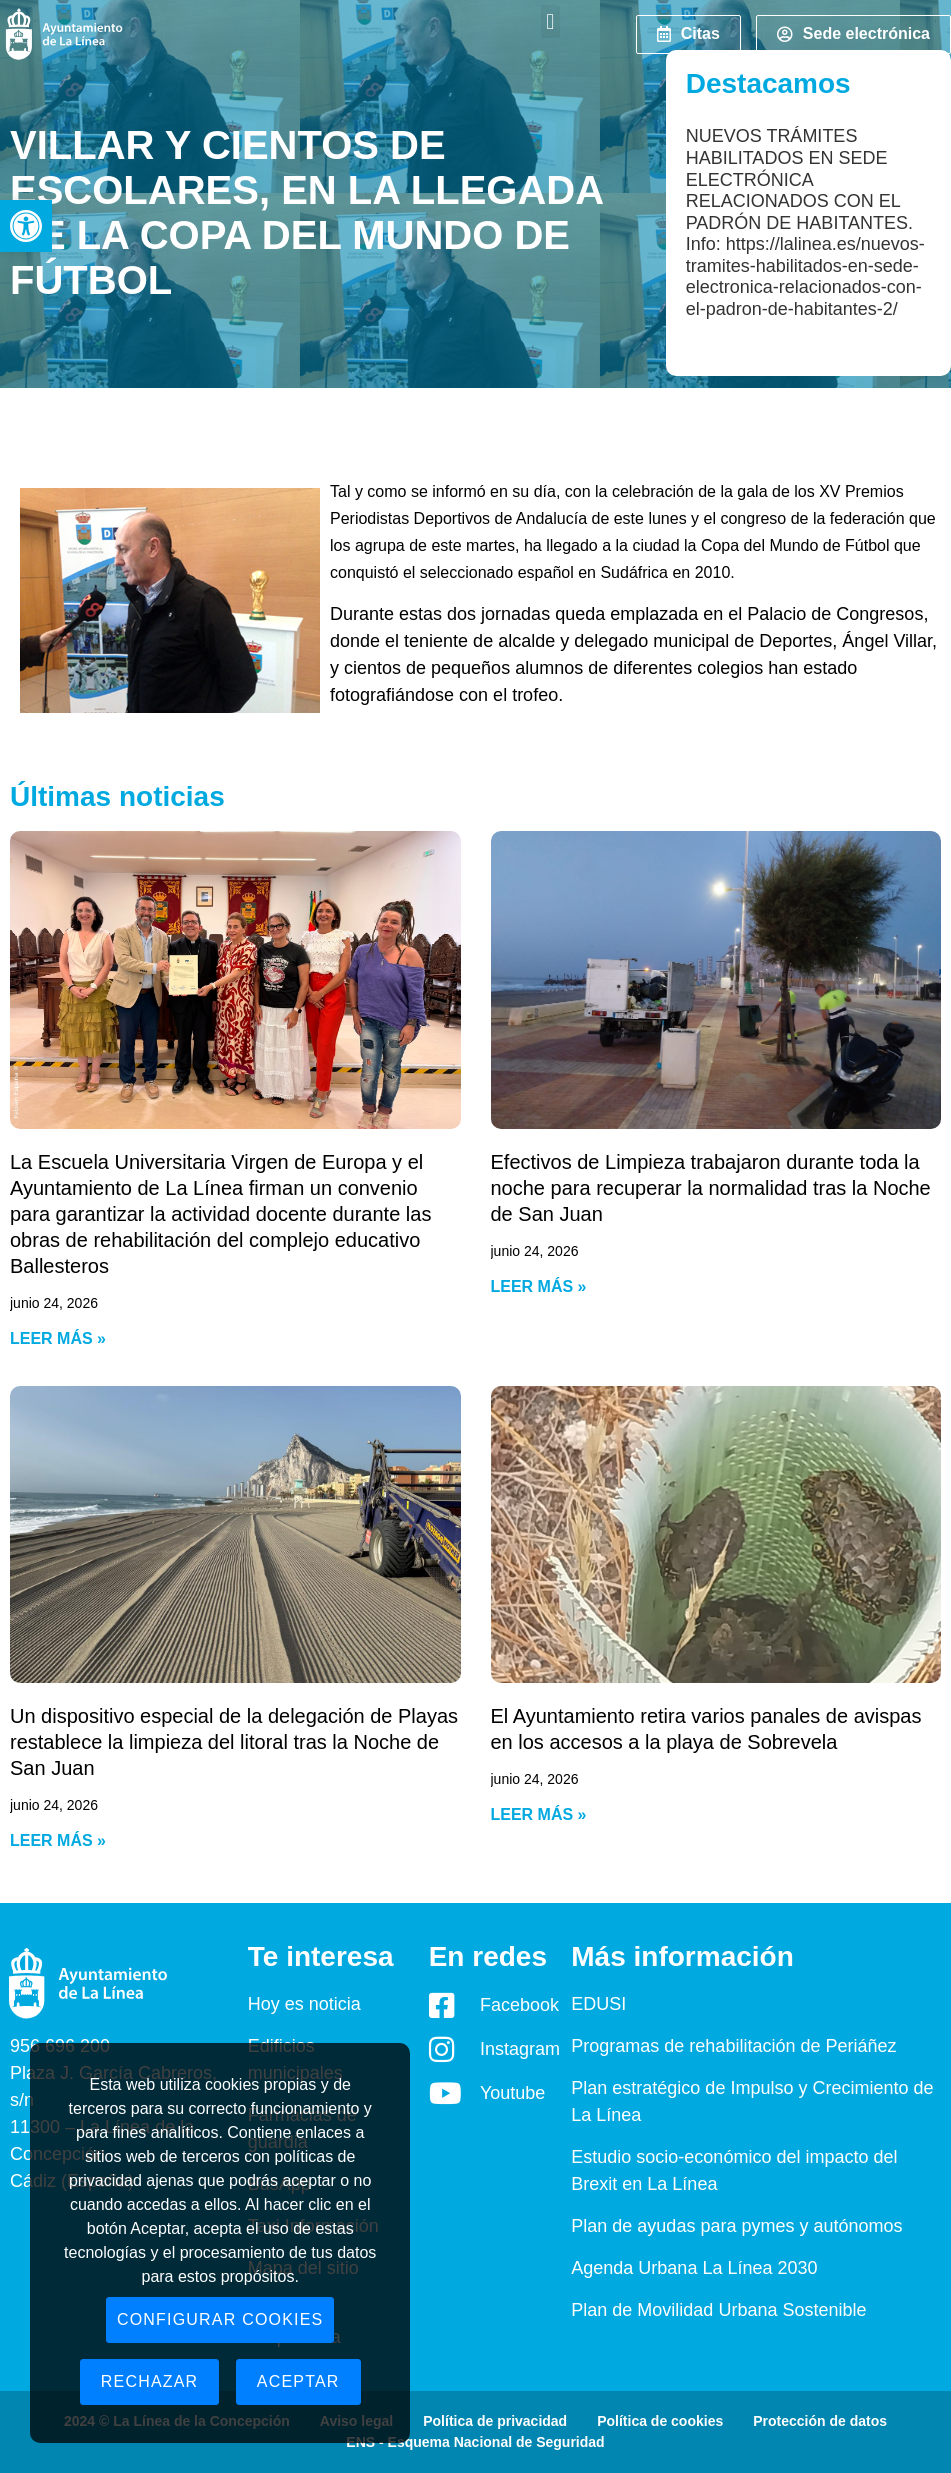 Image resolution: width=951 pixels, height=2473 pixels. I want to click on Configurar cookies, so click(220, 2319).